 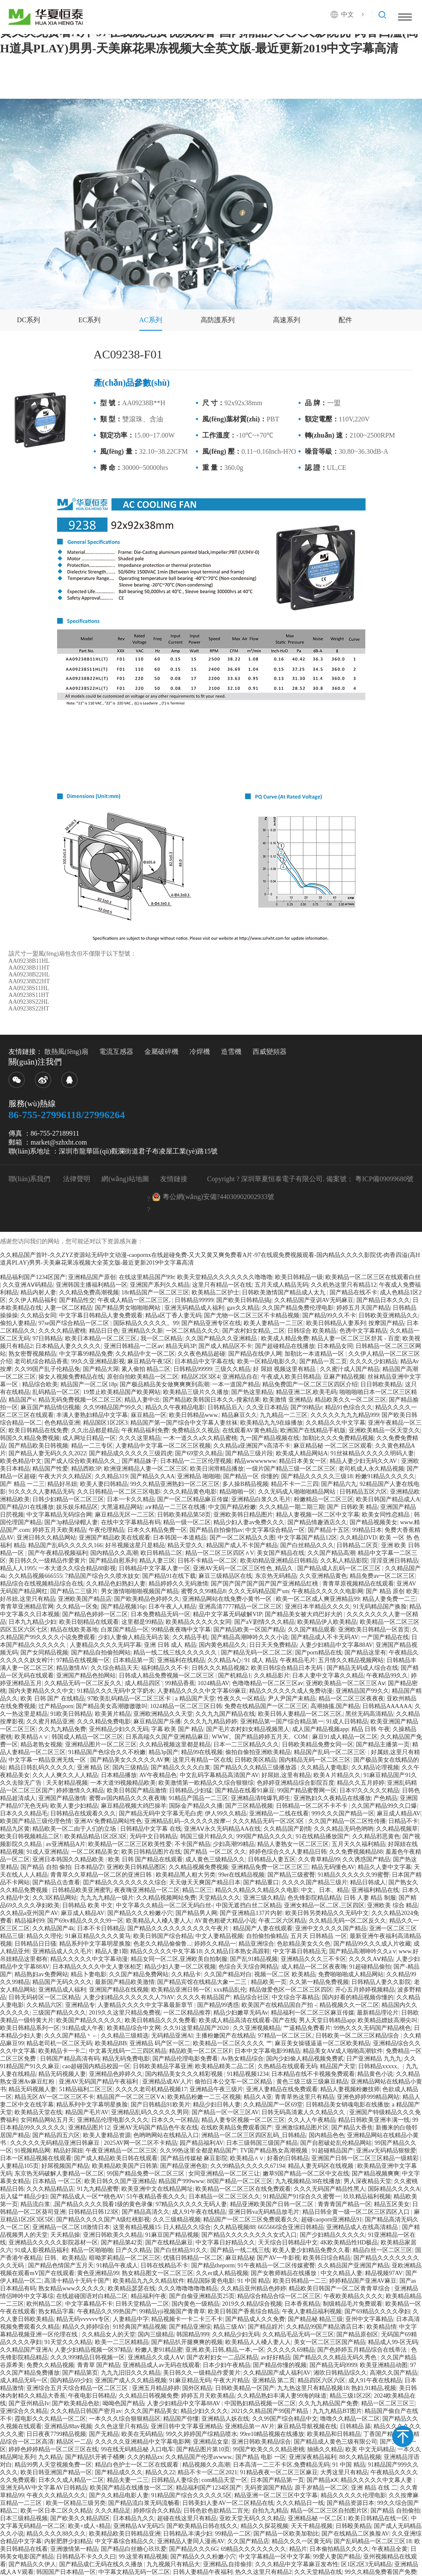 What do you see at coordinates (384, 1806) in the screenshot?
I see `久久国产精品99久久口爆` at bounding box center [384, 1806].